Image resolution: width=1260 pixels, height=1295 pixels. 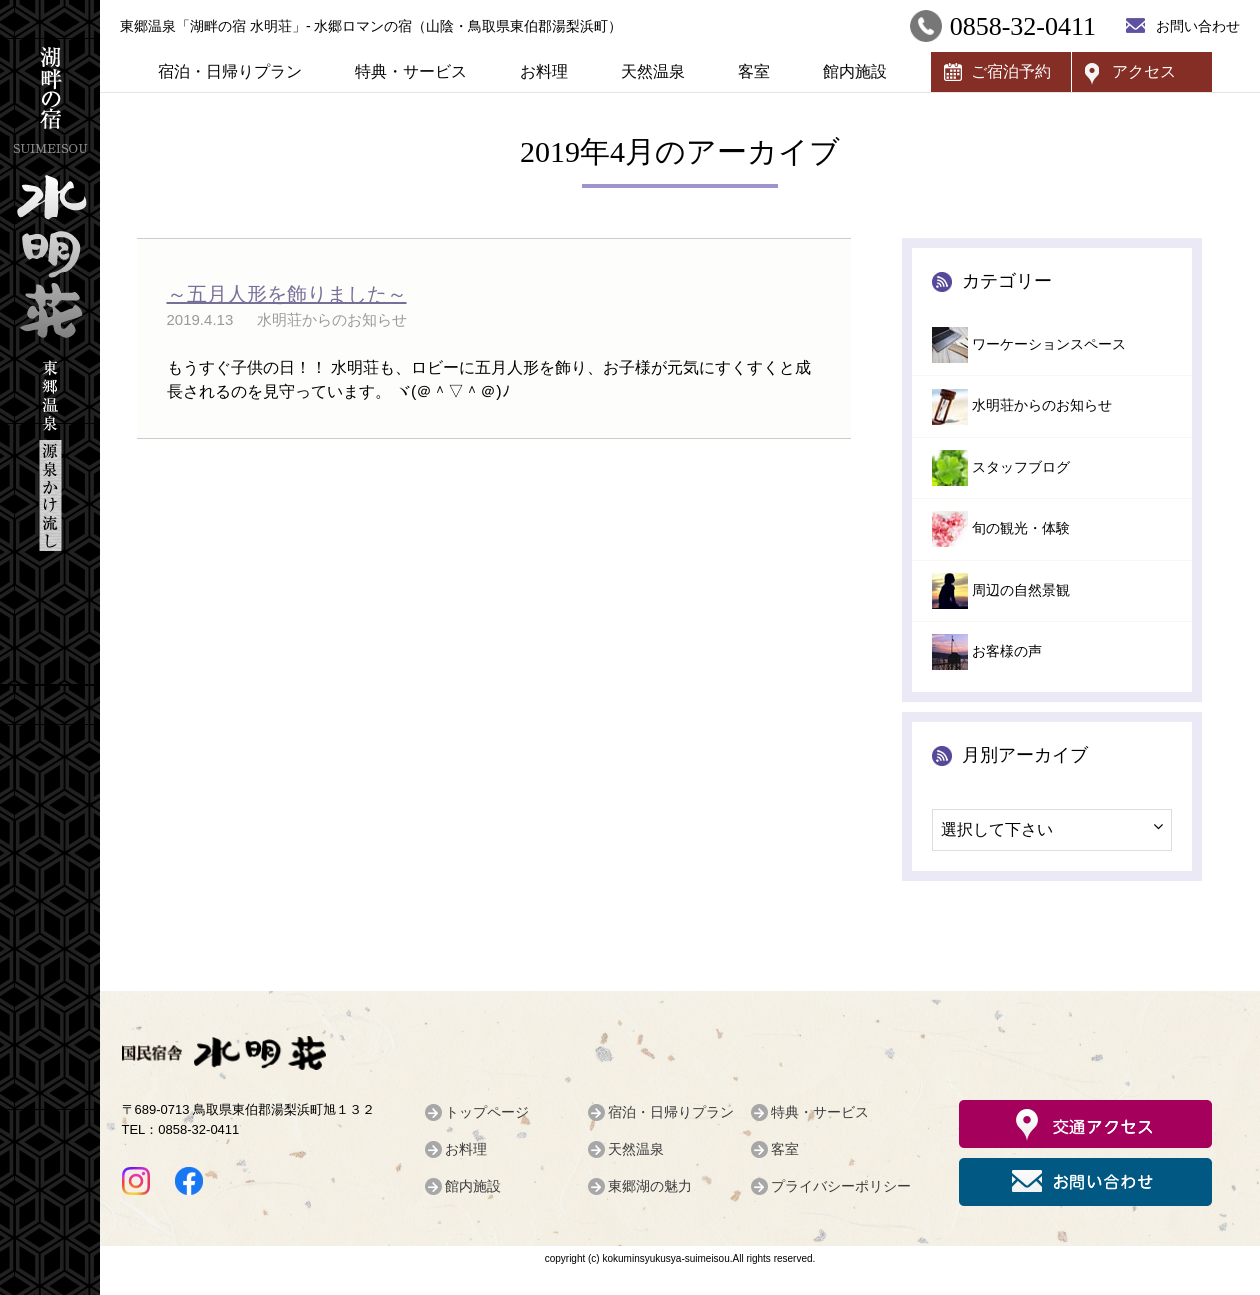 I want to click on トップページ, so click(x=487, y=1112).